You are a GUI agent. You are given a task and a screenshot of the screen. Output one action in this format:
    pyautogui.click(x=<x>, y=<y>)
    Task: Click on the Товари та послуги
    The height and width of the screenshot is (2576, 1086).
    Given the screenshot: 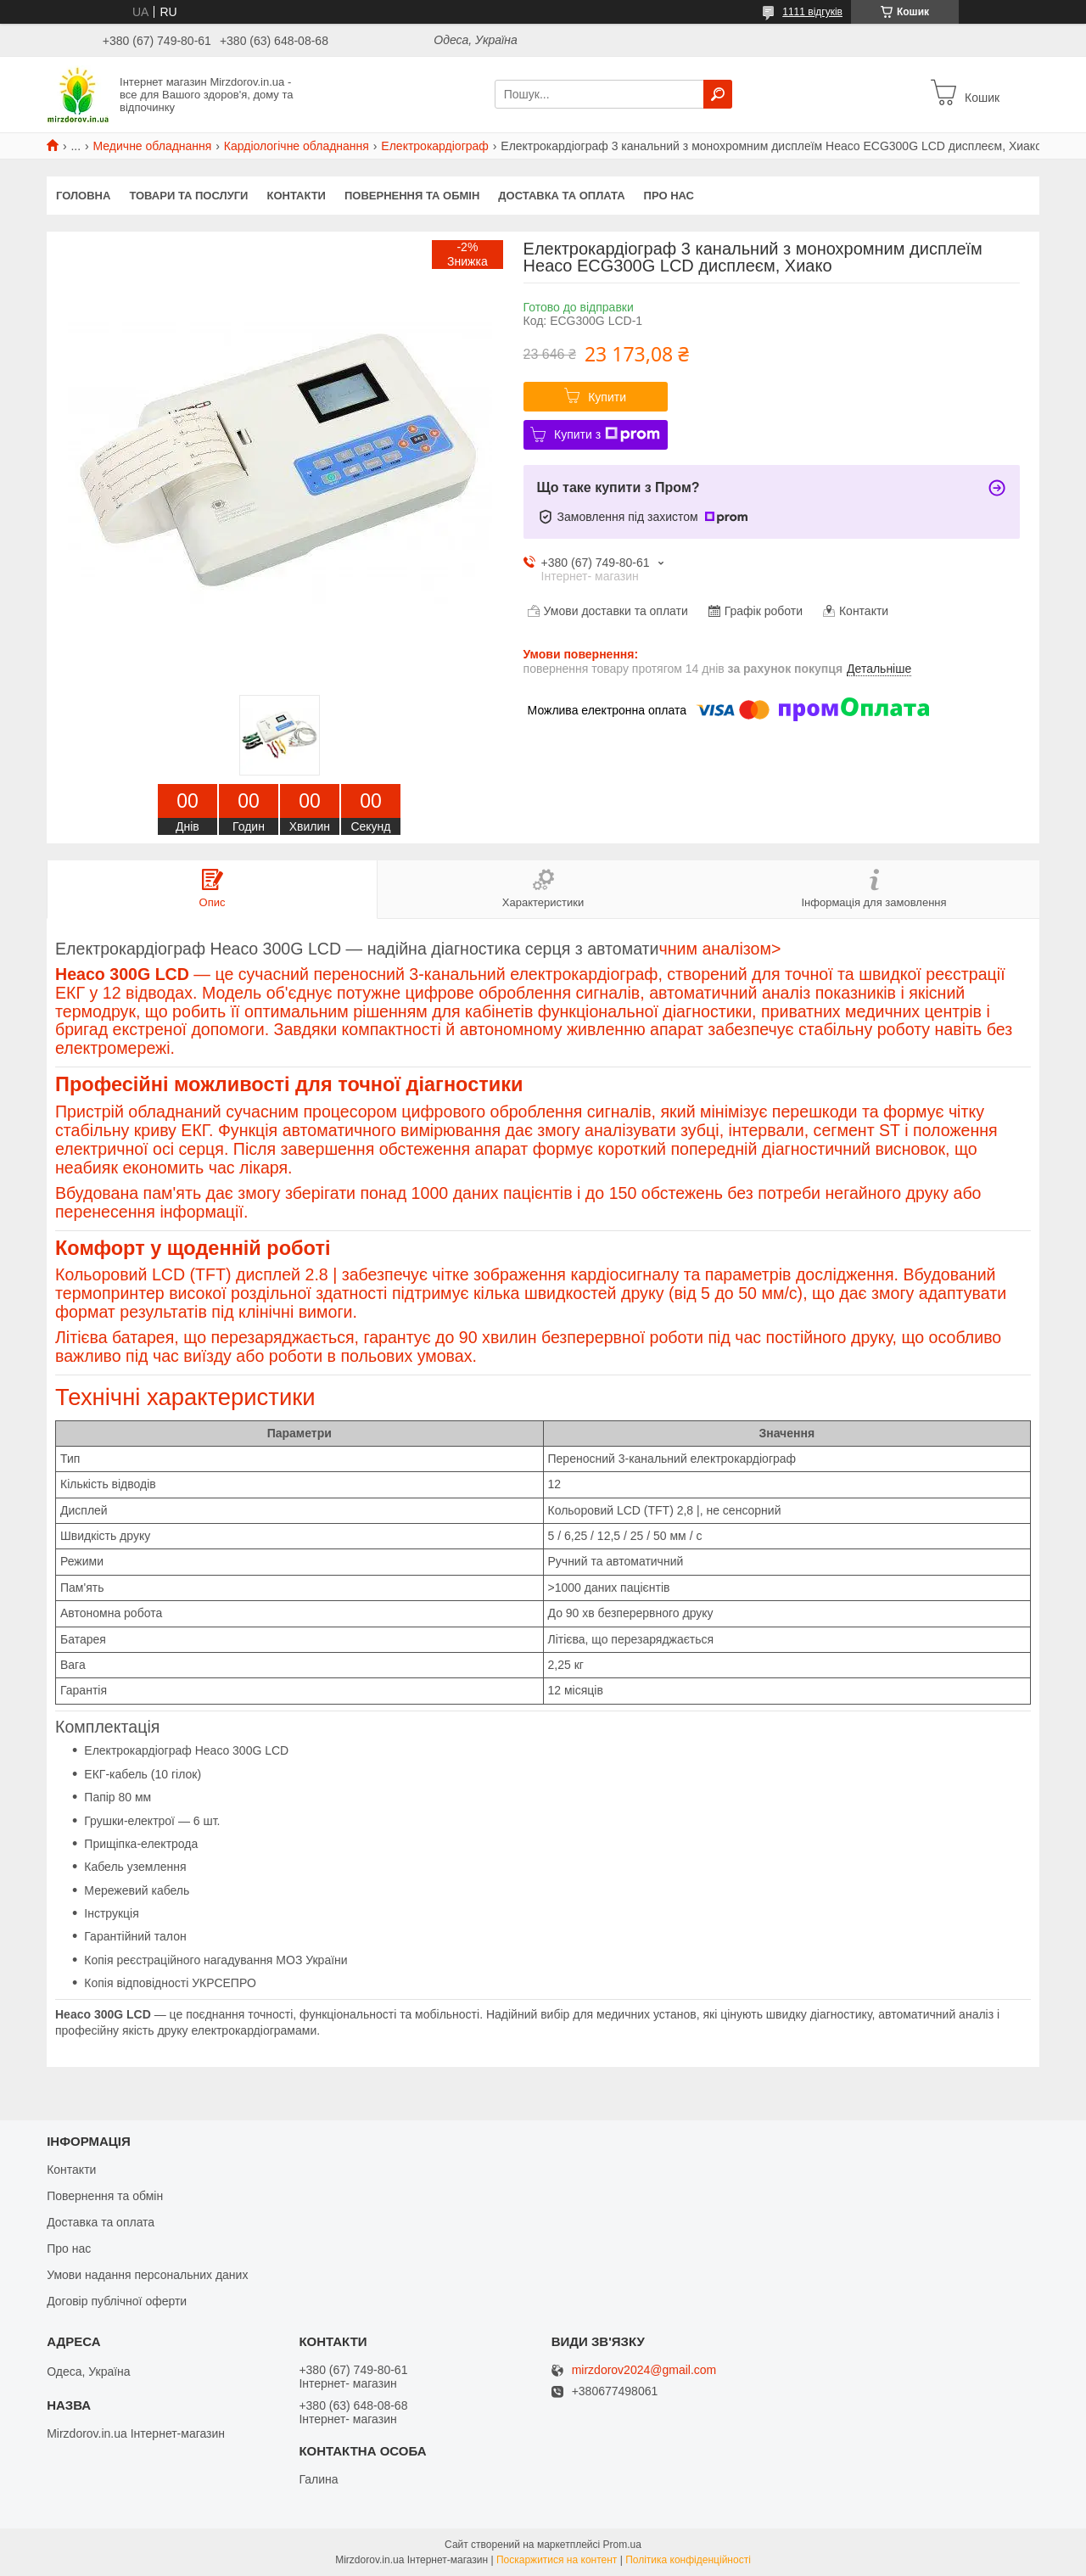 What is the action you would take?
    pyautogui.click(x=188, y=195)
    